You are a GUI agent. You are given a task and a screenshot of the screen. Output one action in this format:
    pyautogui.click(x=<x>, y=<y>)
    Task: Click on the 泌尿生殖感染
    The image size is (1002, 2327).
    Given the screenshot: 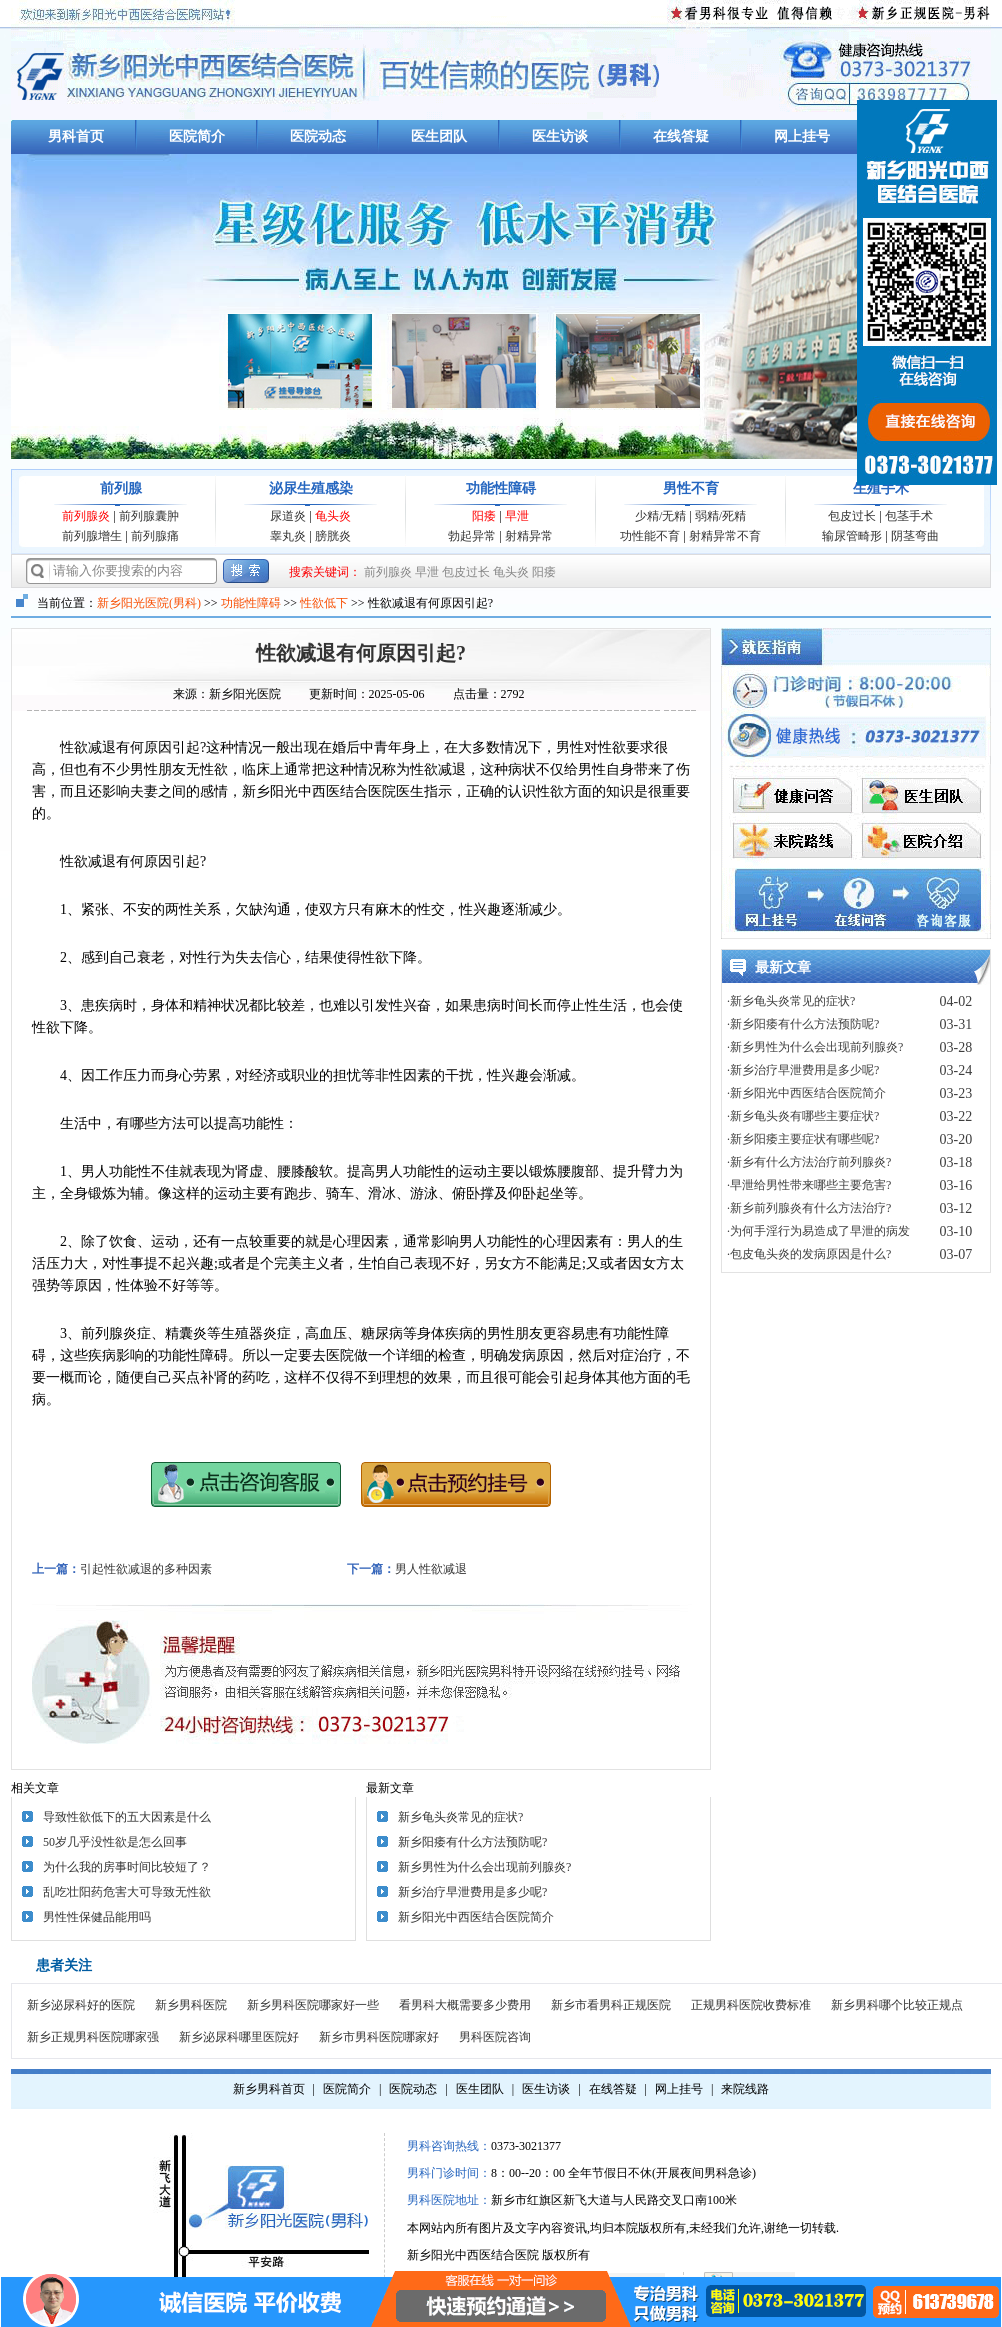 What is the action you would take?
    pyautogui.click(x=311, y=488)
    